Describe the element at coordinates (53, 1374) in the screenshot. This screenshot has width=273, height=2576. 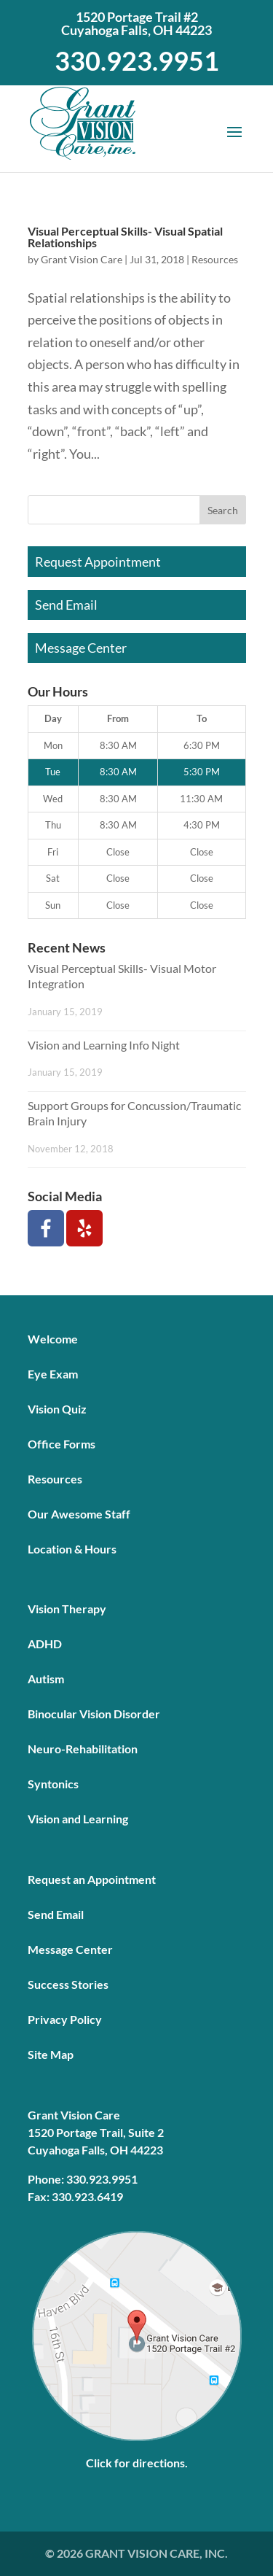
I see `Eye Exam` at that location.